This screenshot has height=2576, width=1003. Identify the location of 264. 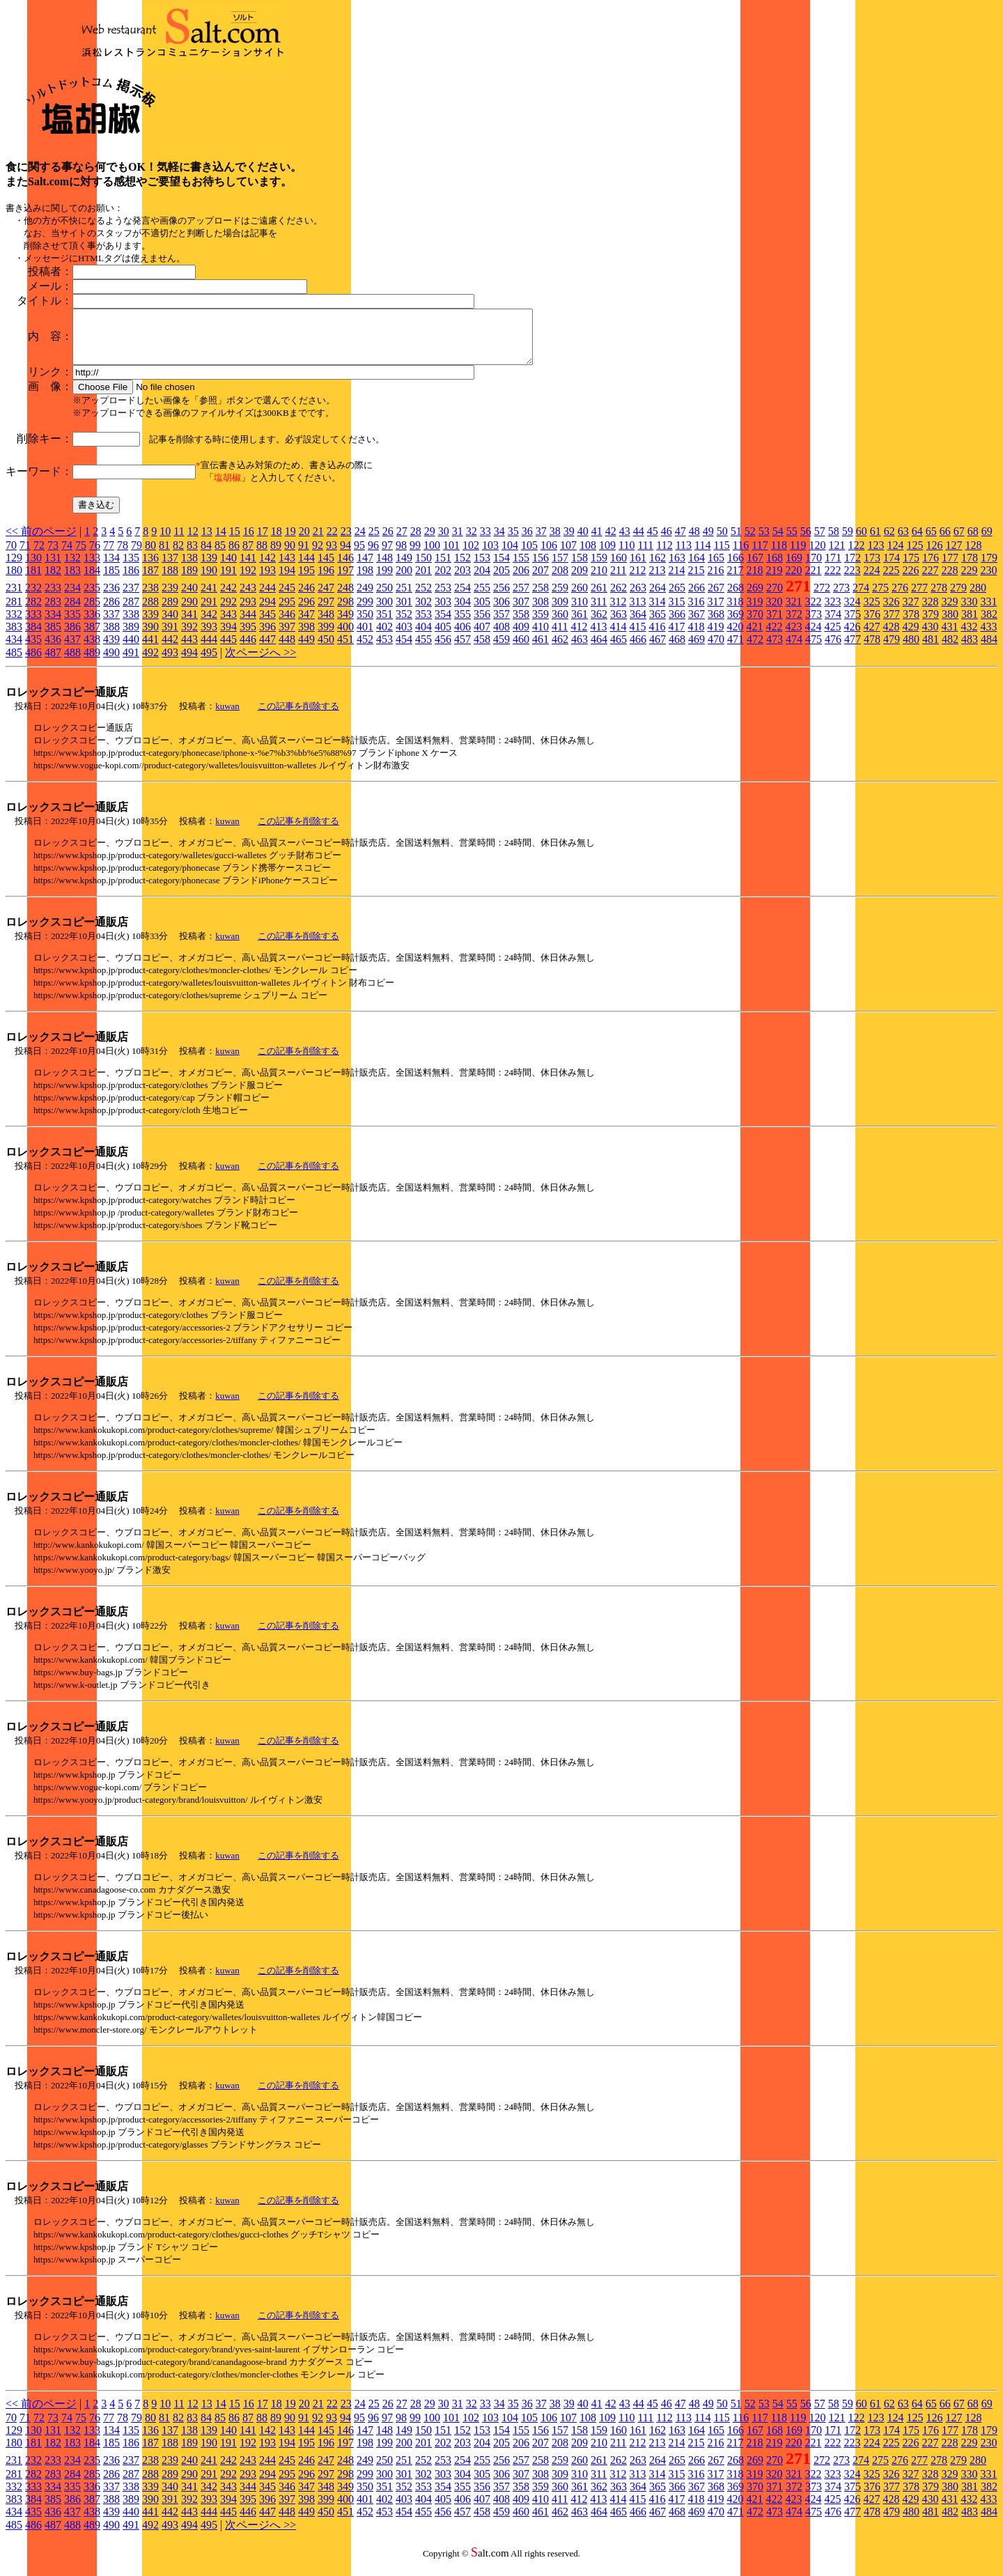
(657, 598).